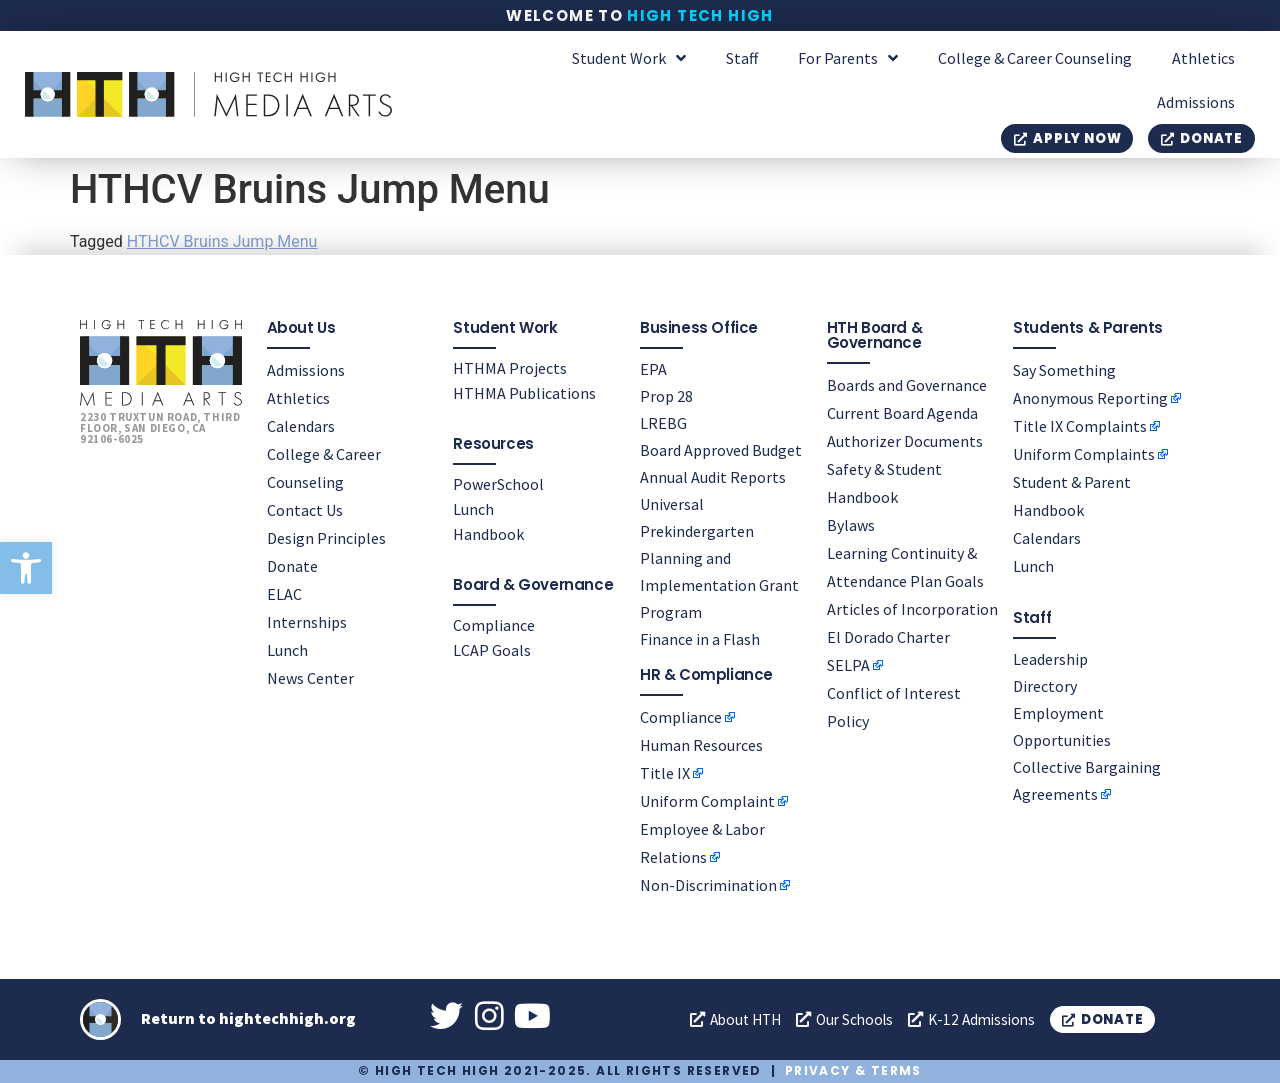  I want to click on For Parents, so click(848, 58).